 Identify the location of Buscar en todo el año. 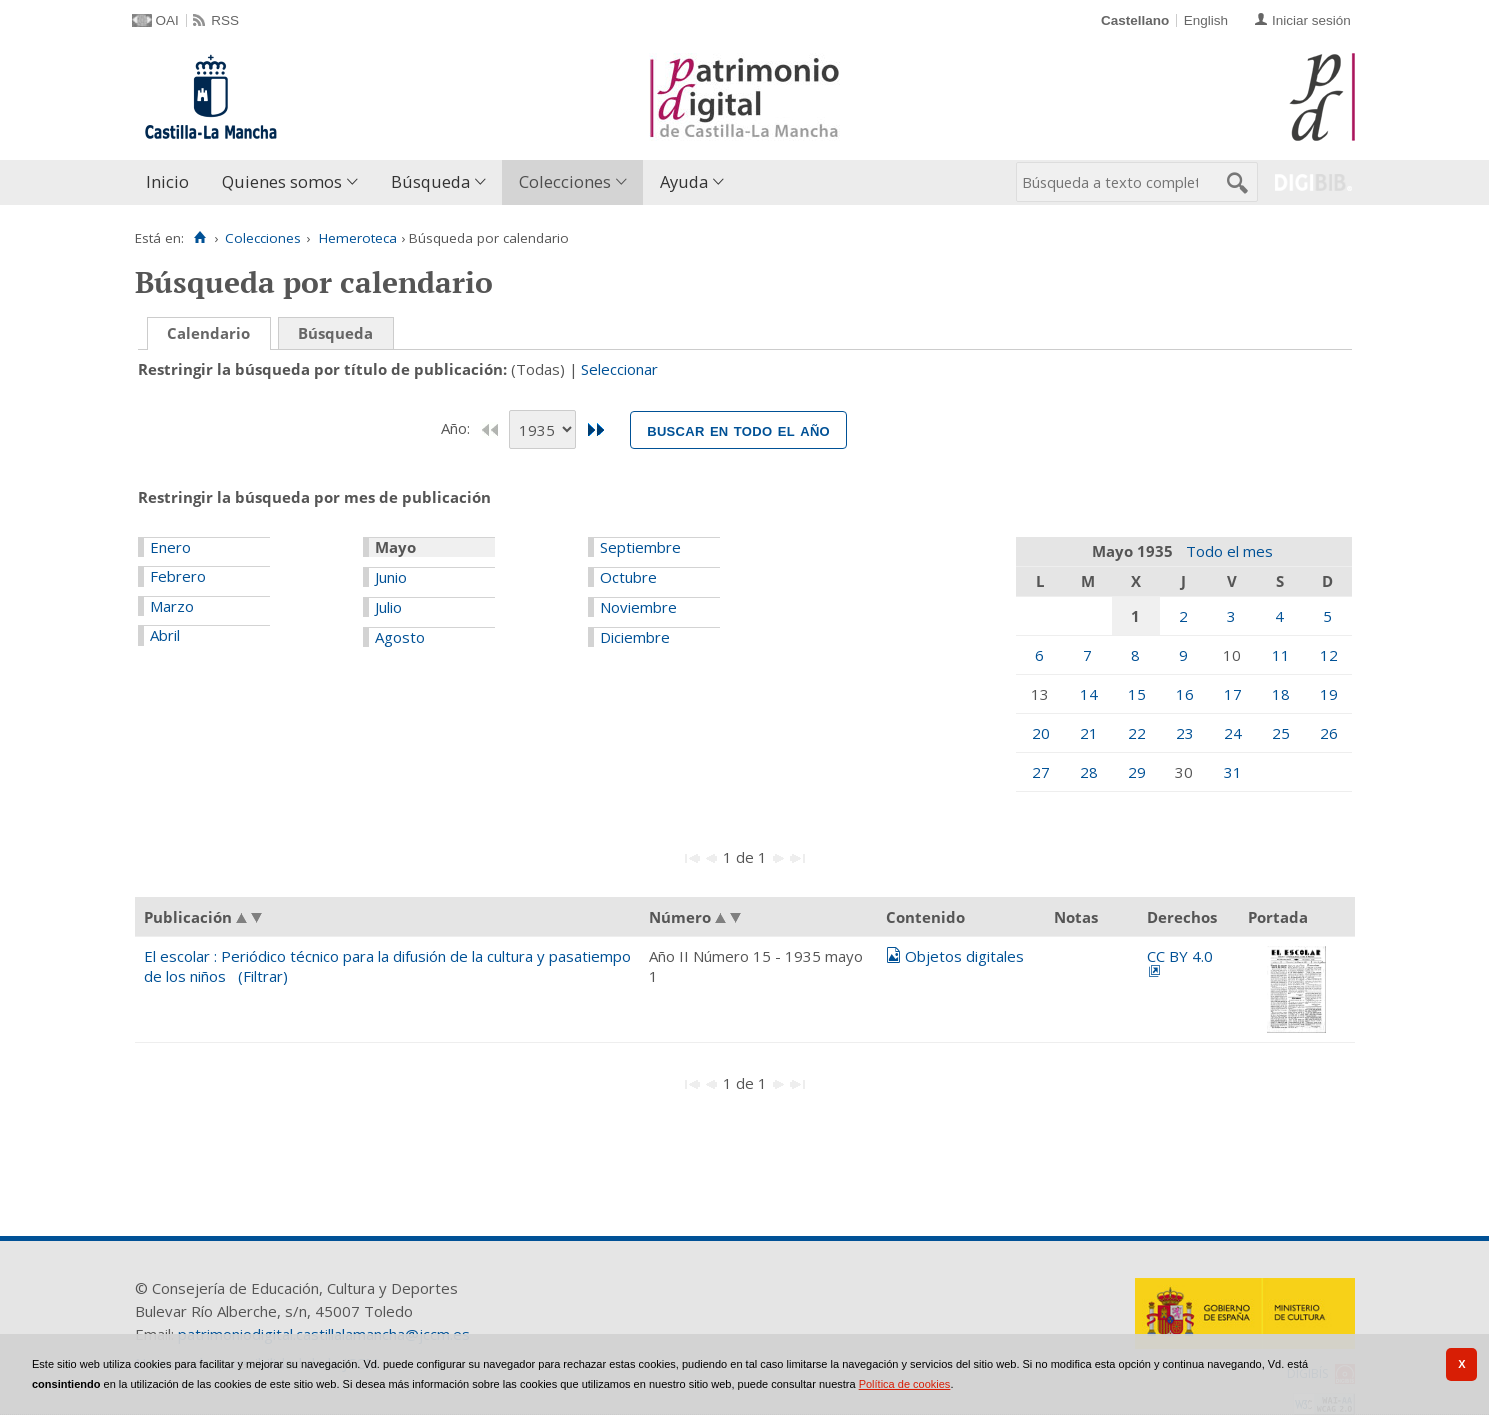
(738, 430).